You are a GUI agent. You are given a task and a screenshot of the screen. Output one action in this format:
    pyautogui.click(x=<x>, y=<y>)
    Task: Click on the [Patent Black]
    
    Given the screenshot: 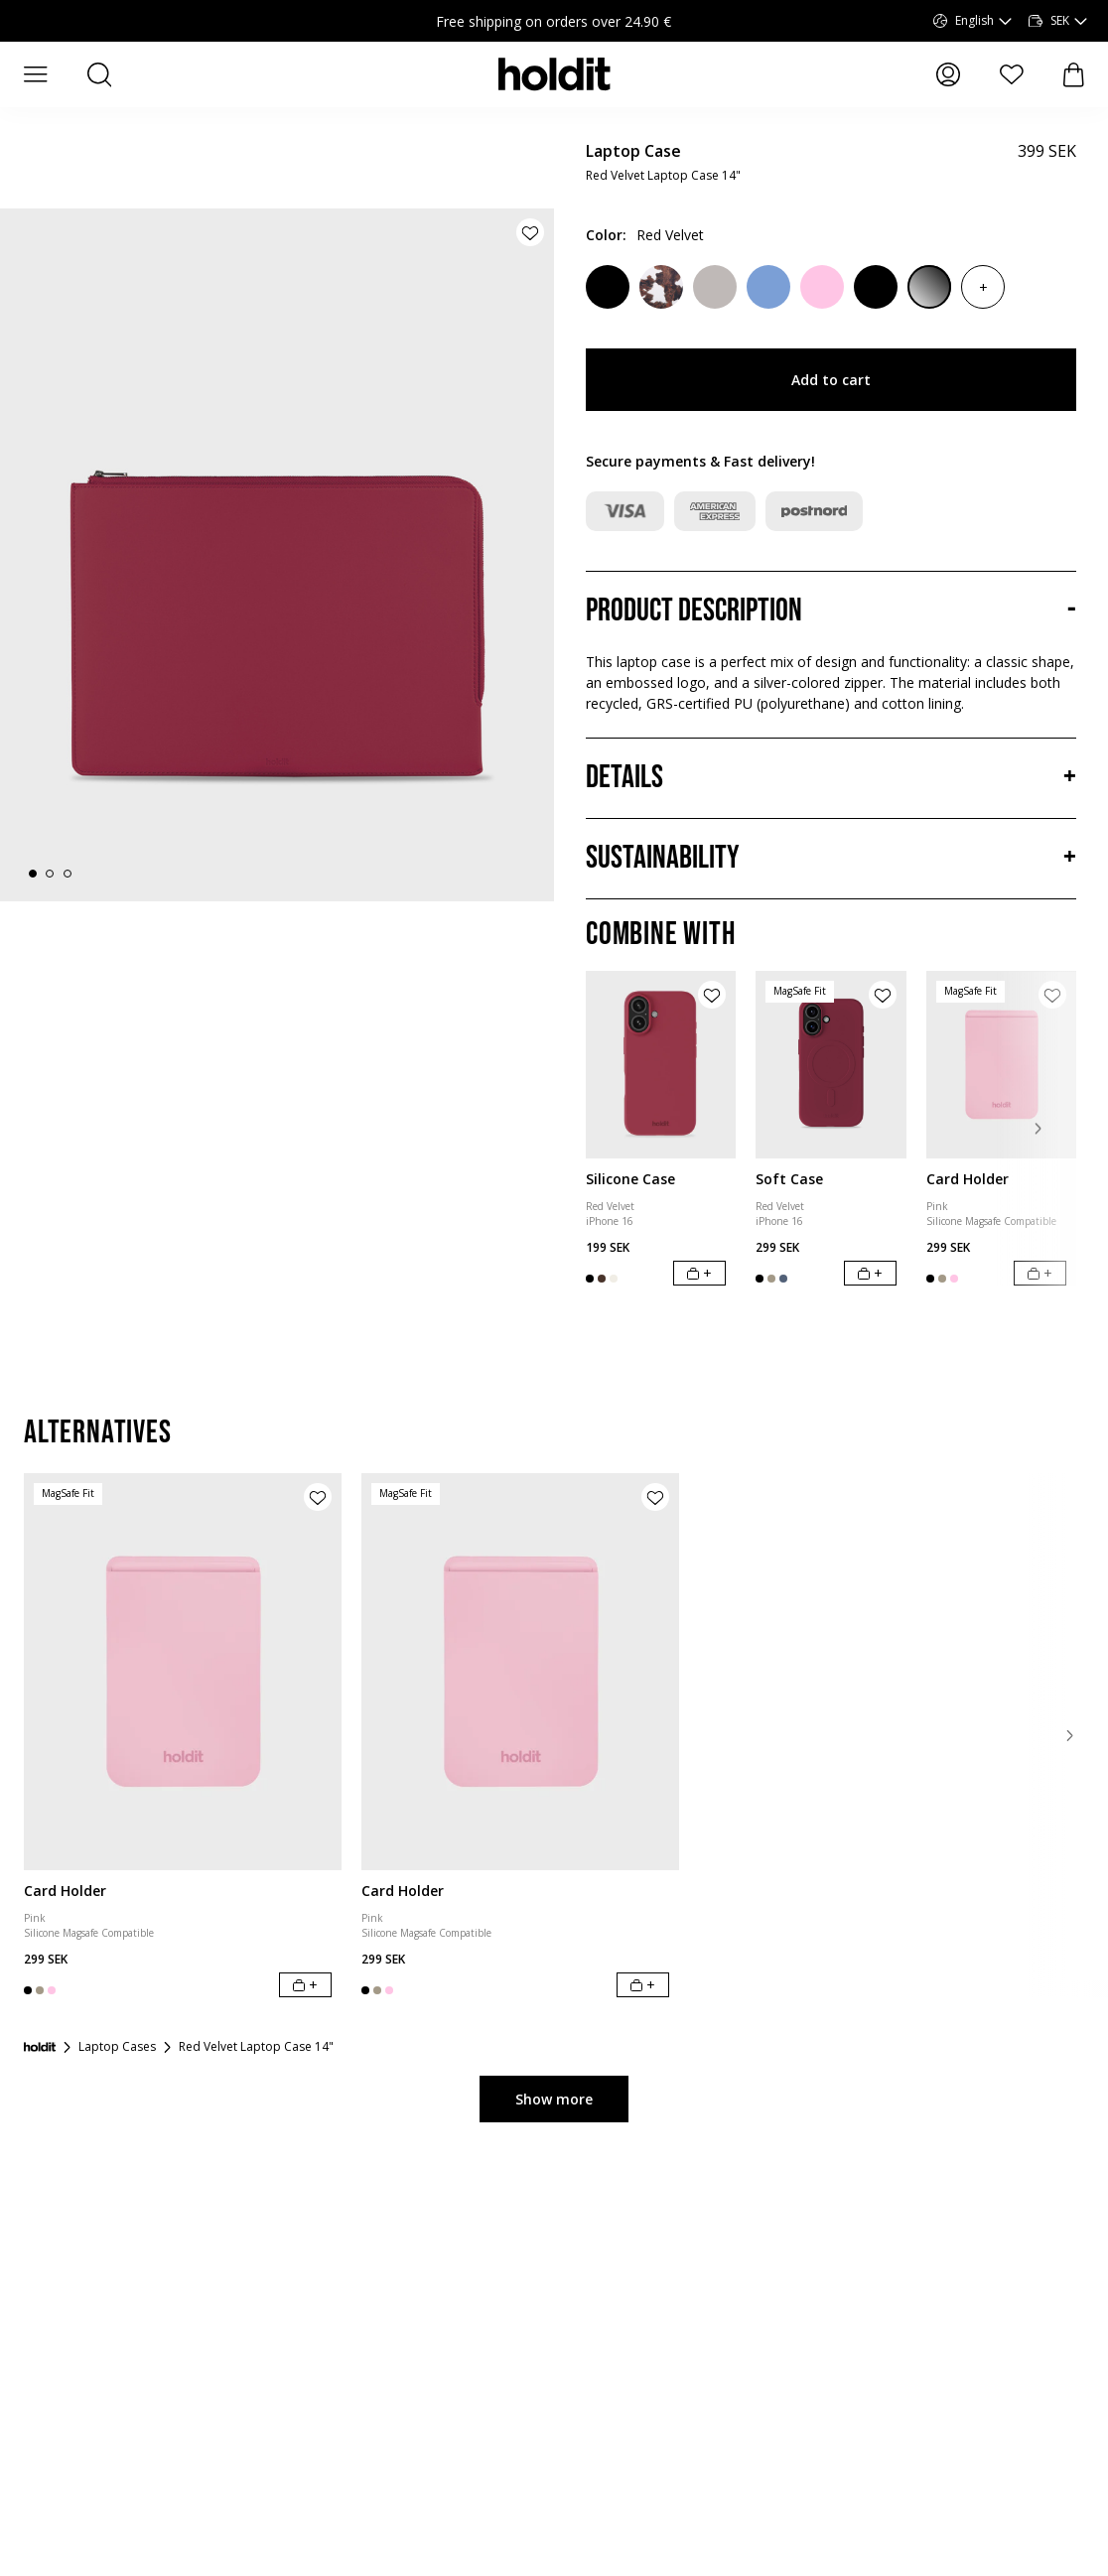 What is the action you would take?
    pyautogui.click(x=929, y=287)
    